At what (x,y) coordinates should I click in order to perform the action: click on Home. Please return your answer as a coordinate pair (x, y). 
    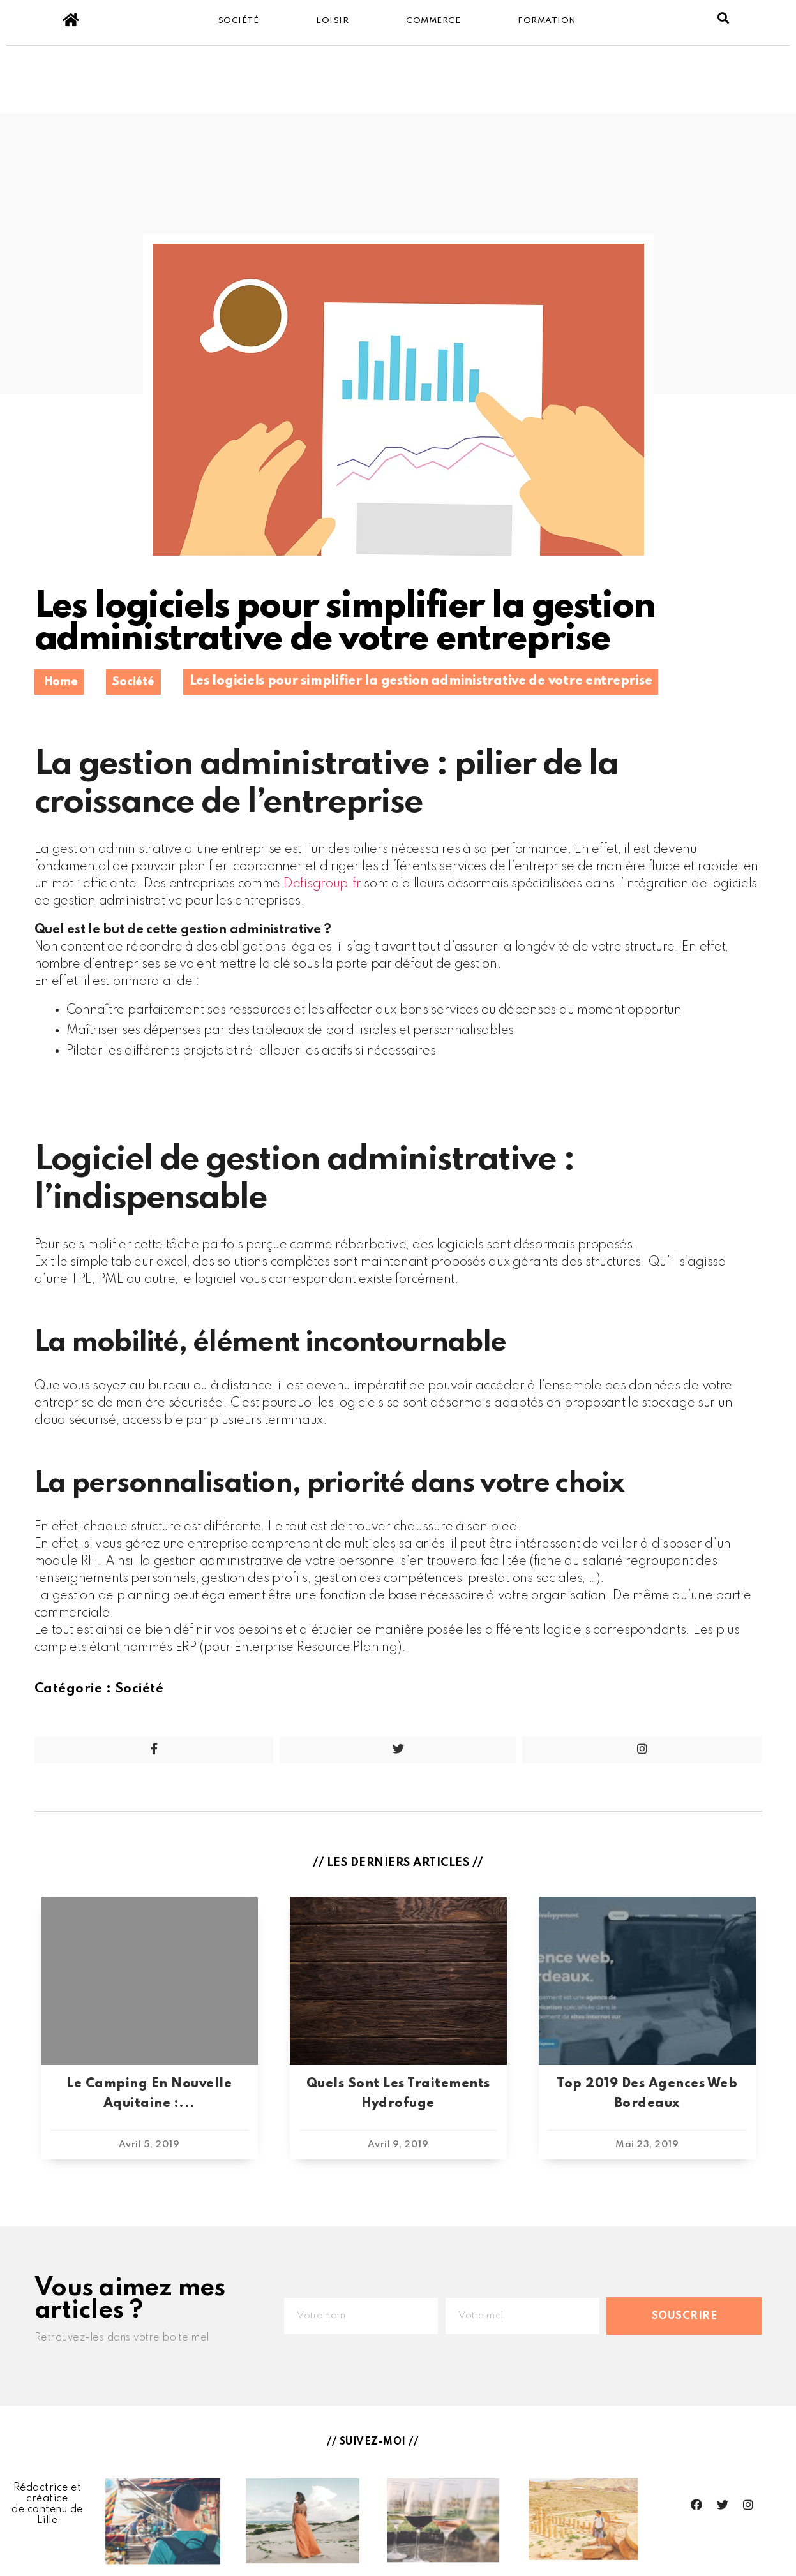
    Looking at the image, I should click on (61, 682).